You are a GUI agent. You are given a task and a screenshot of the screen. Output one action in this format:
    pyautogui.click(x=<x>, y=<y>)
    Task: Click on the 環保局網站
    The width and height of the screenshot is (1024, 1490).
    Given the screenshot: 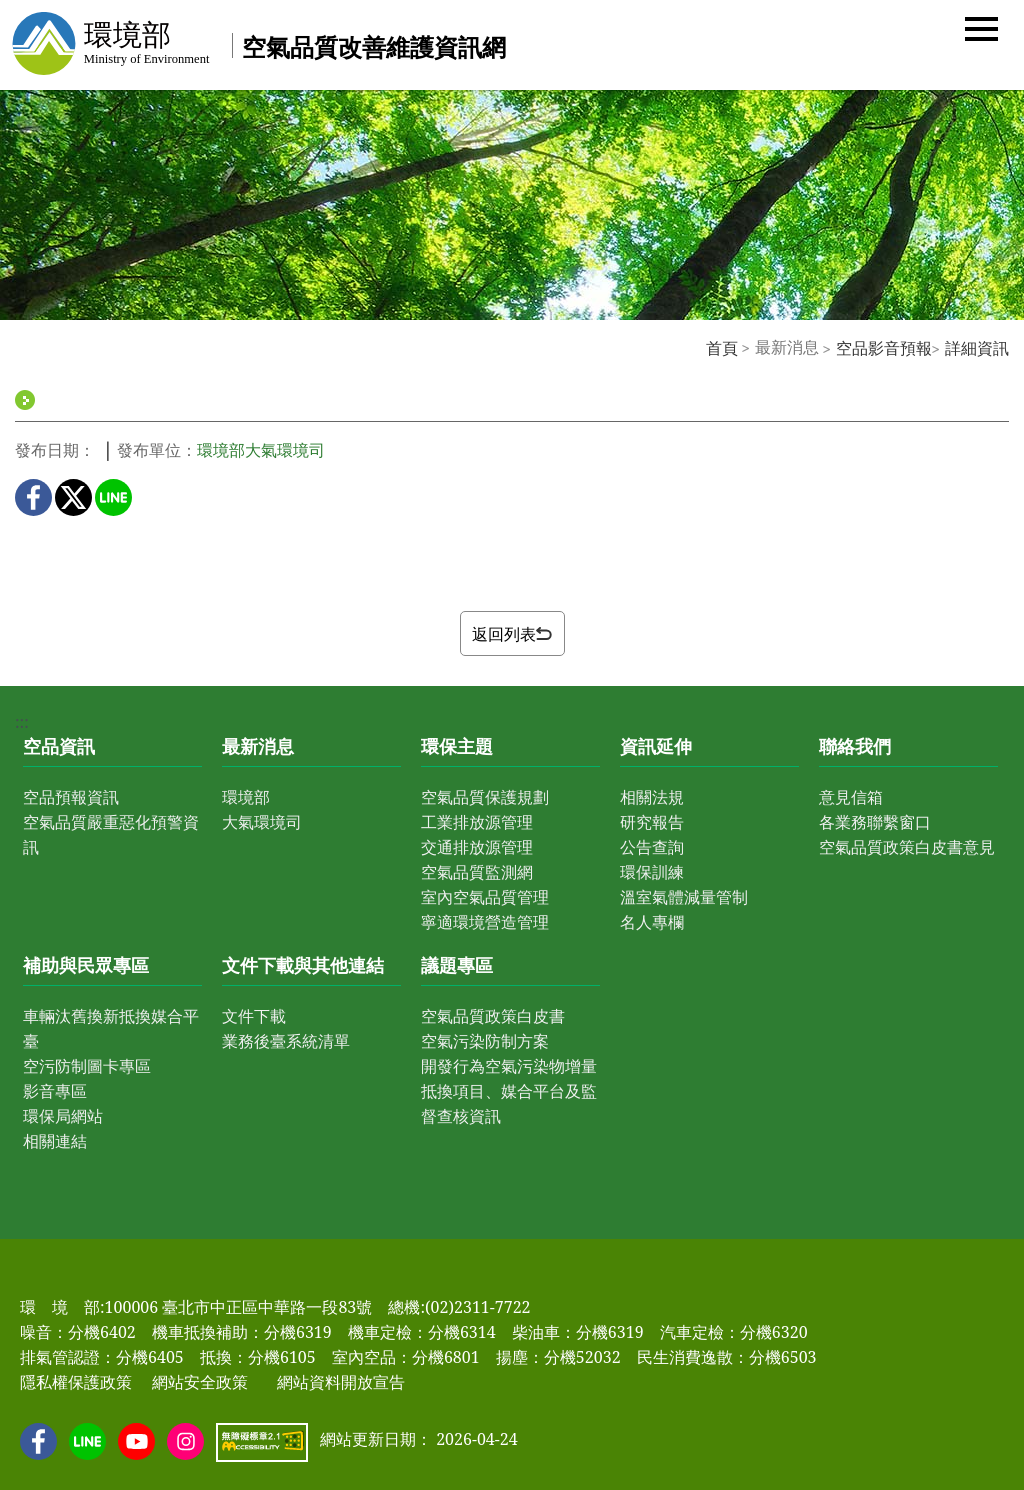 What is the action you would take?
    pyautogui.click(x=63, y=1116)
    